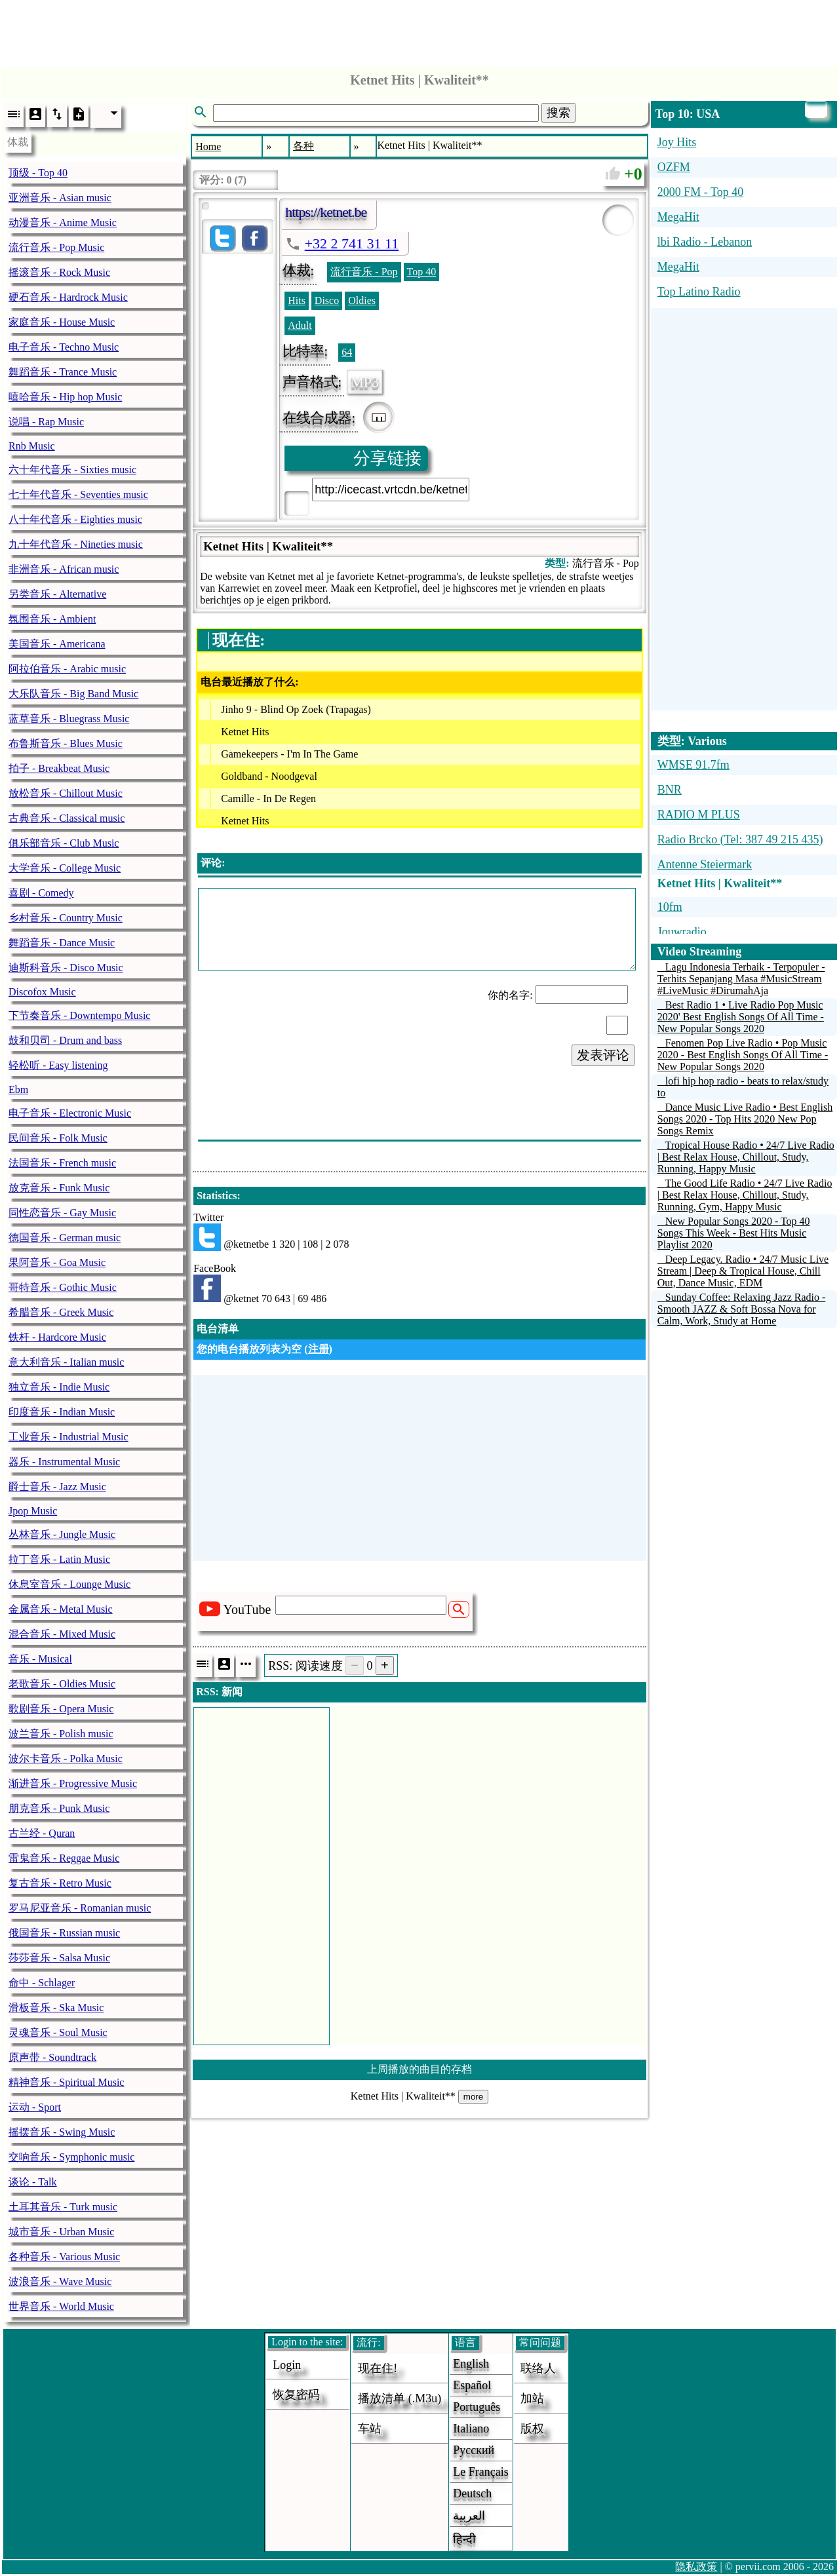 This screenshot has width=839, height=2576. Describe the element at coordinates (64, 347) in the screenshot. I see `电子音乐 - Techno Music` at that location.